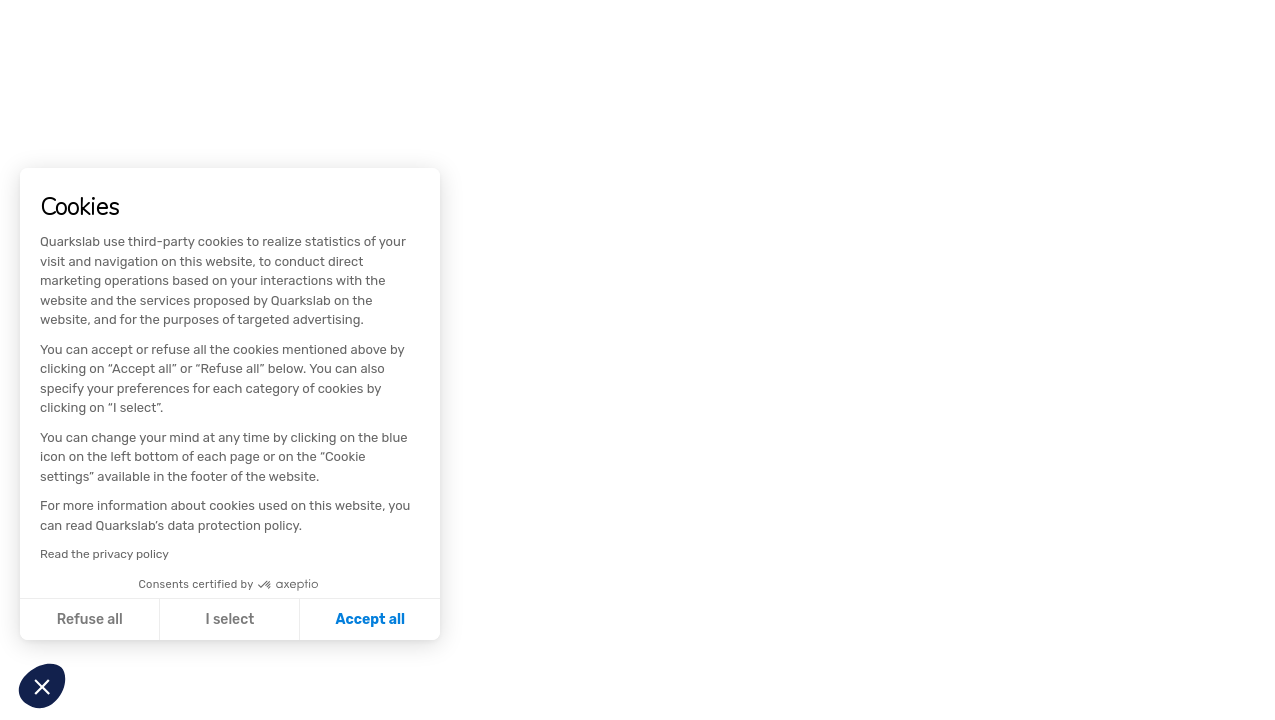  Describe the element at coordinates (104, 554) in the screenshot. I see `Read the privacy policy` at that location.